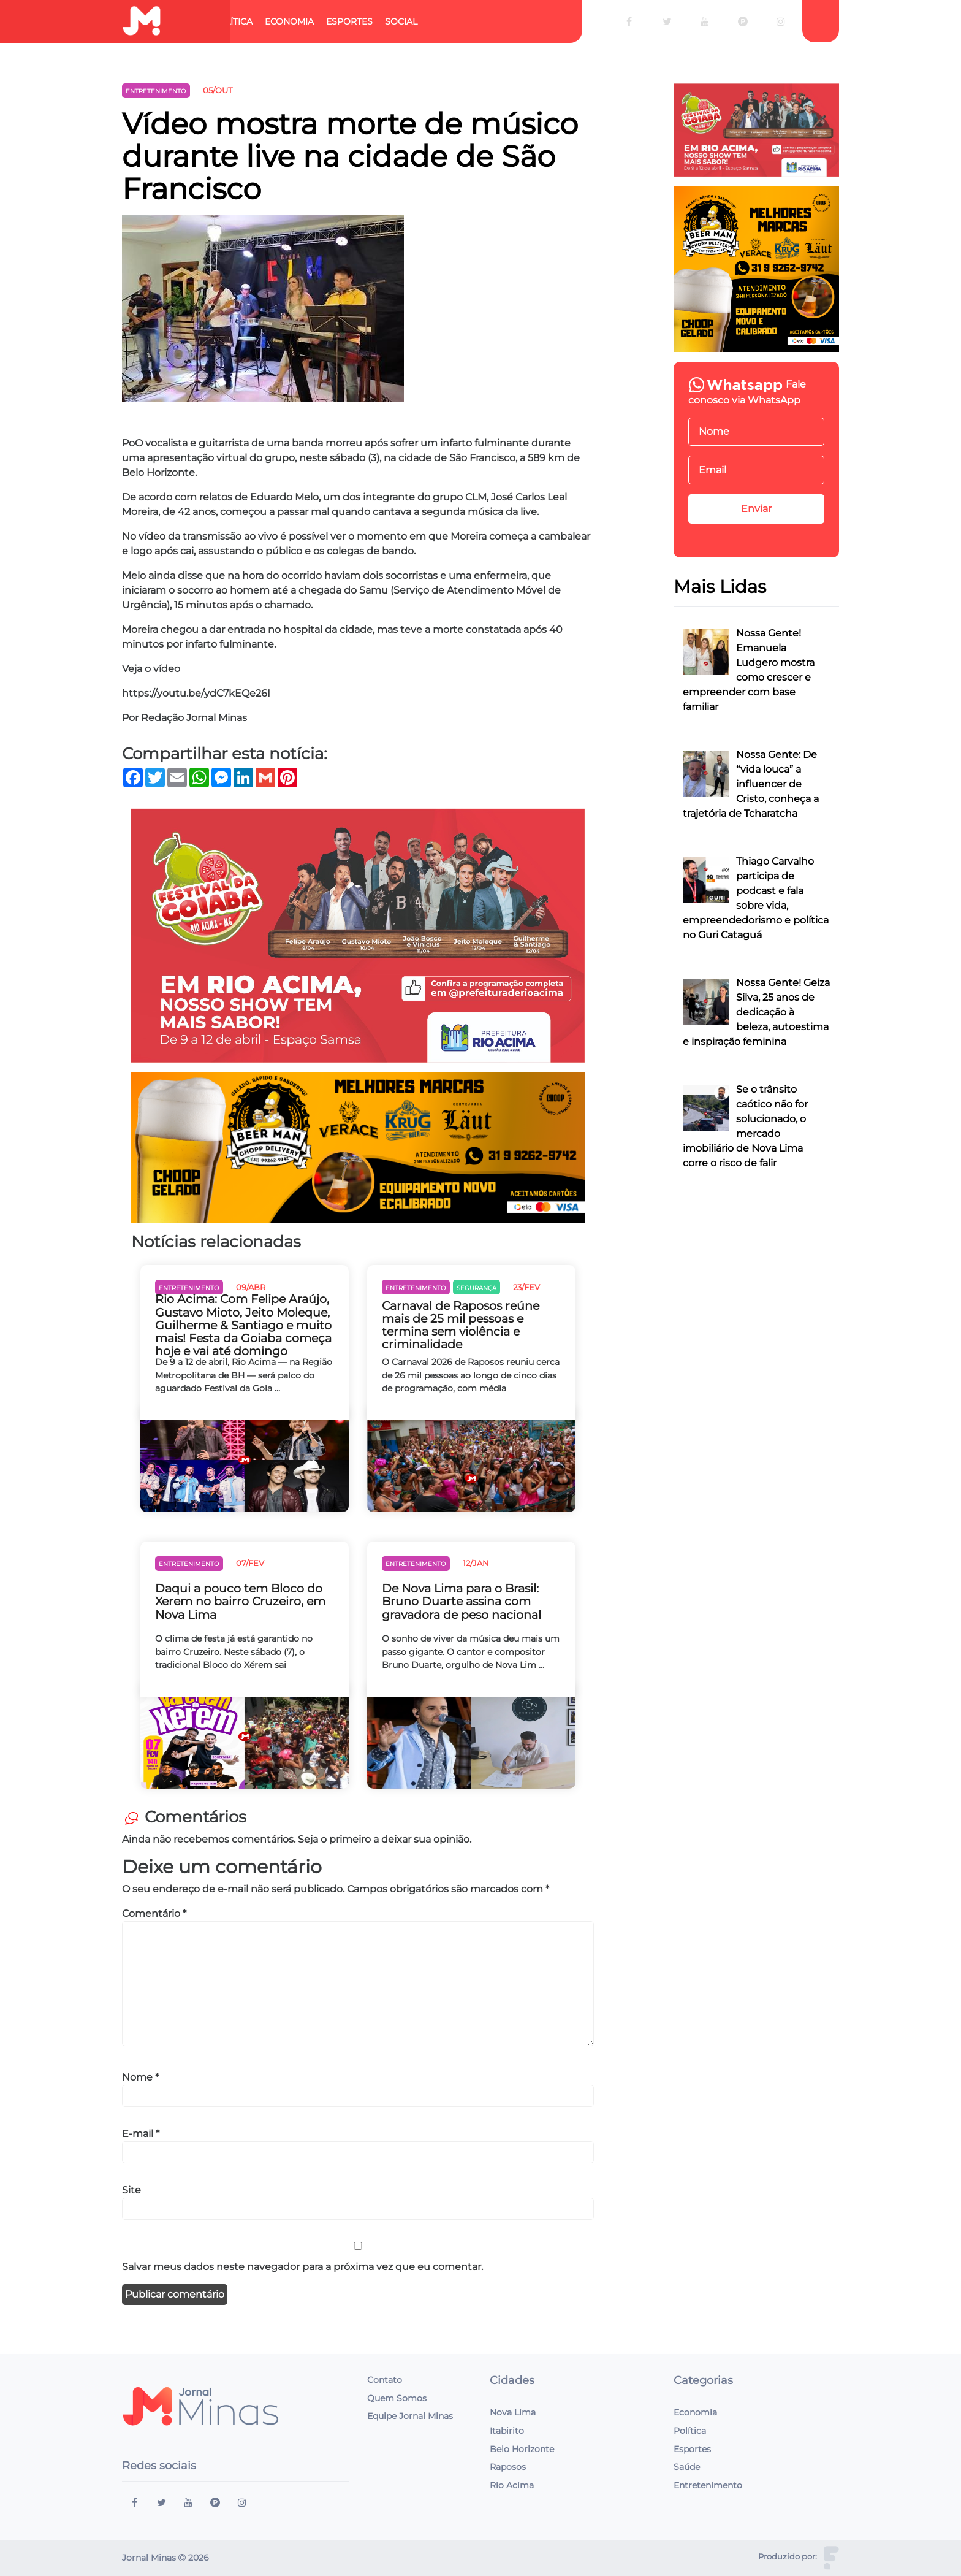  I want to click on Belo Horizonte, so click(522, 2449).